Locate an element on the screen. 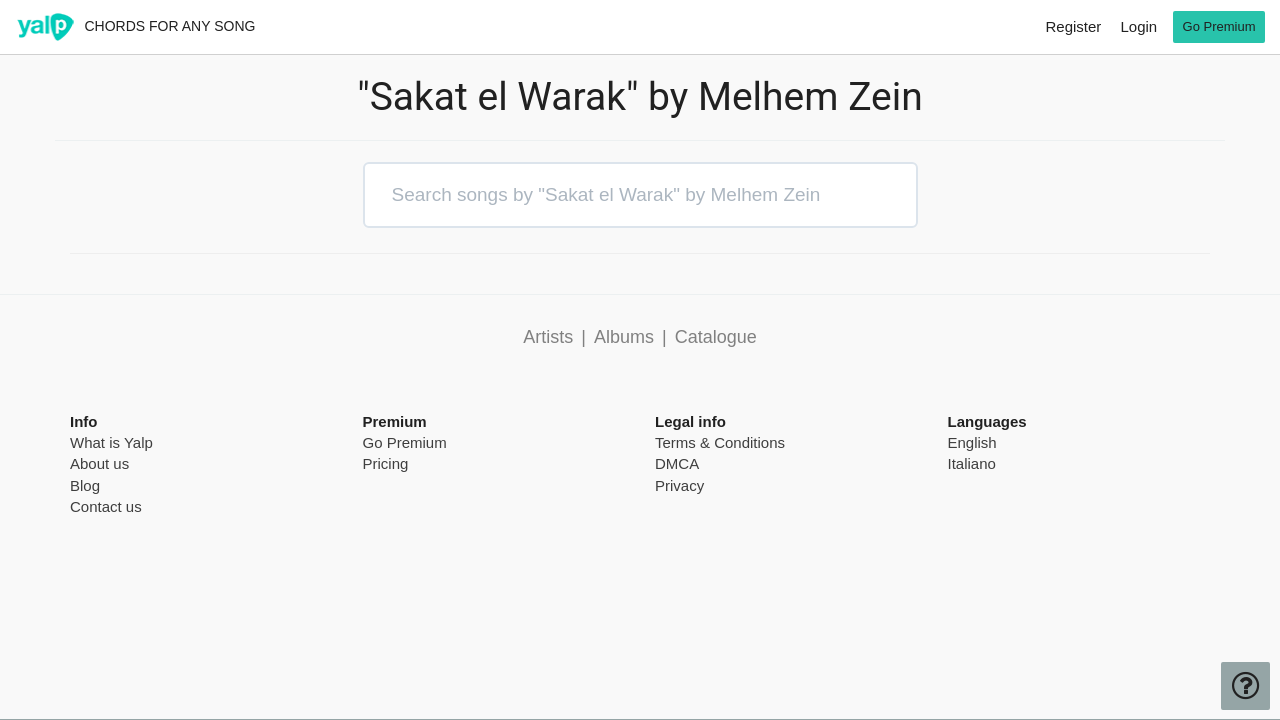 The image size is (1280, 720). Terms & Conditions is located at coordinates (720, 442).